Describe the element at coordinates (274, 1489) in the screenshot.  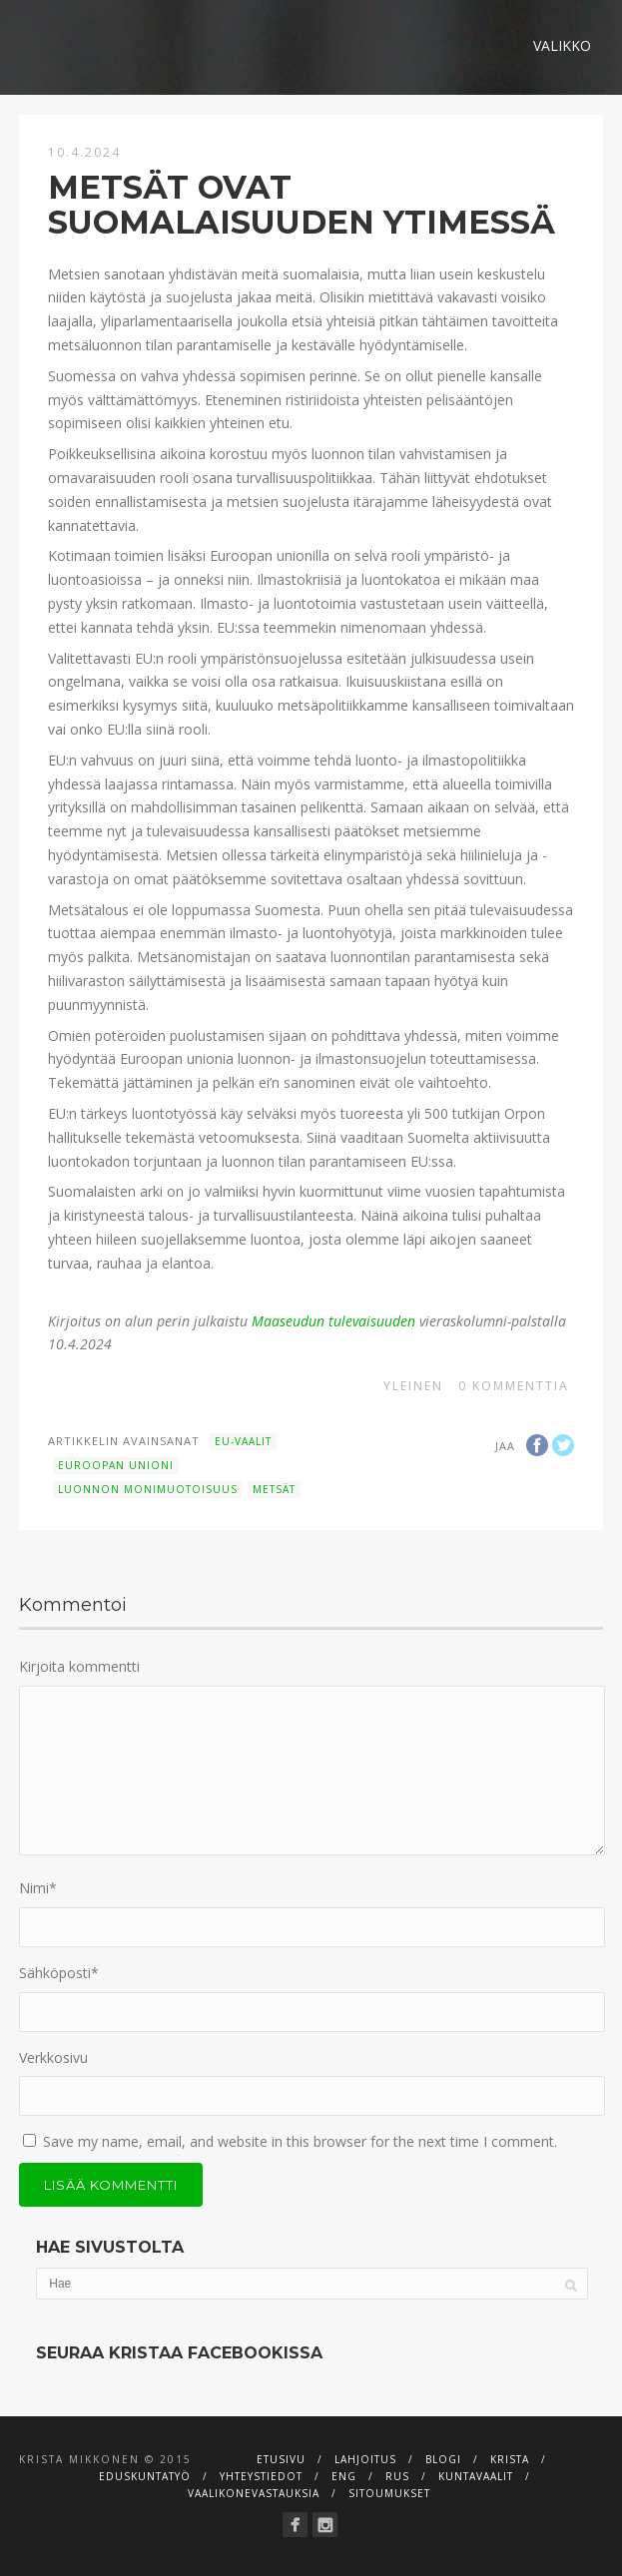
I see `metsät` at that location.